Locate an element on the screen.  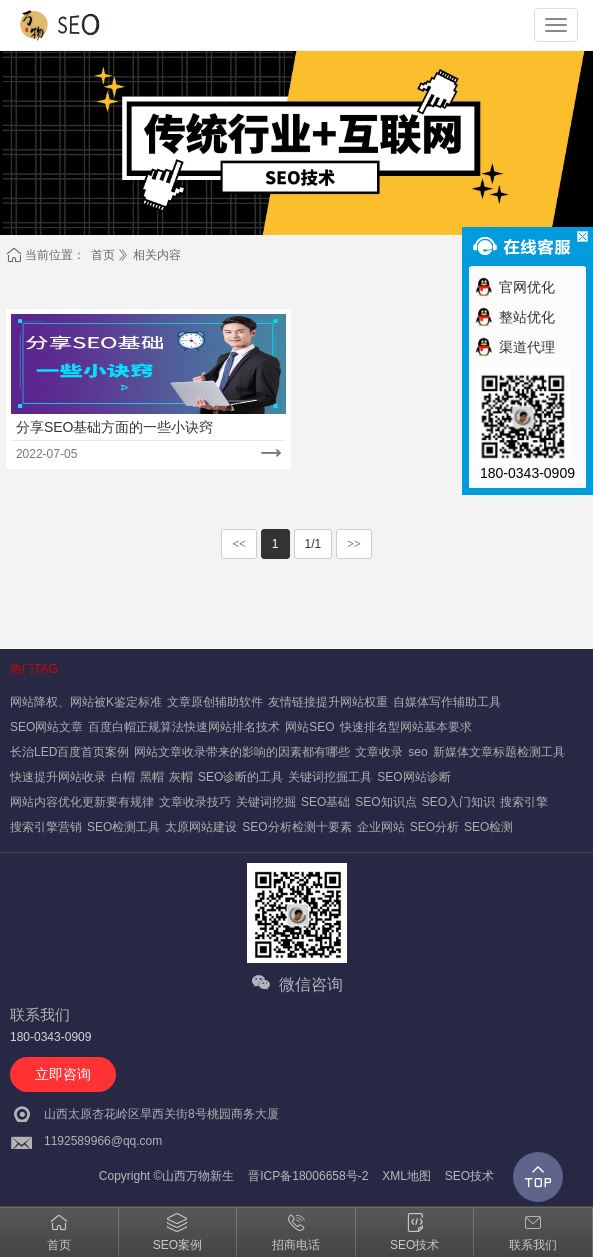
文章收录 is located at coordinates (379, 752).